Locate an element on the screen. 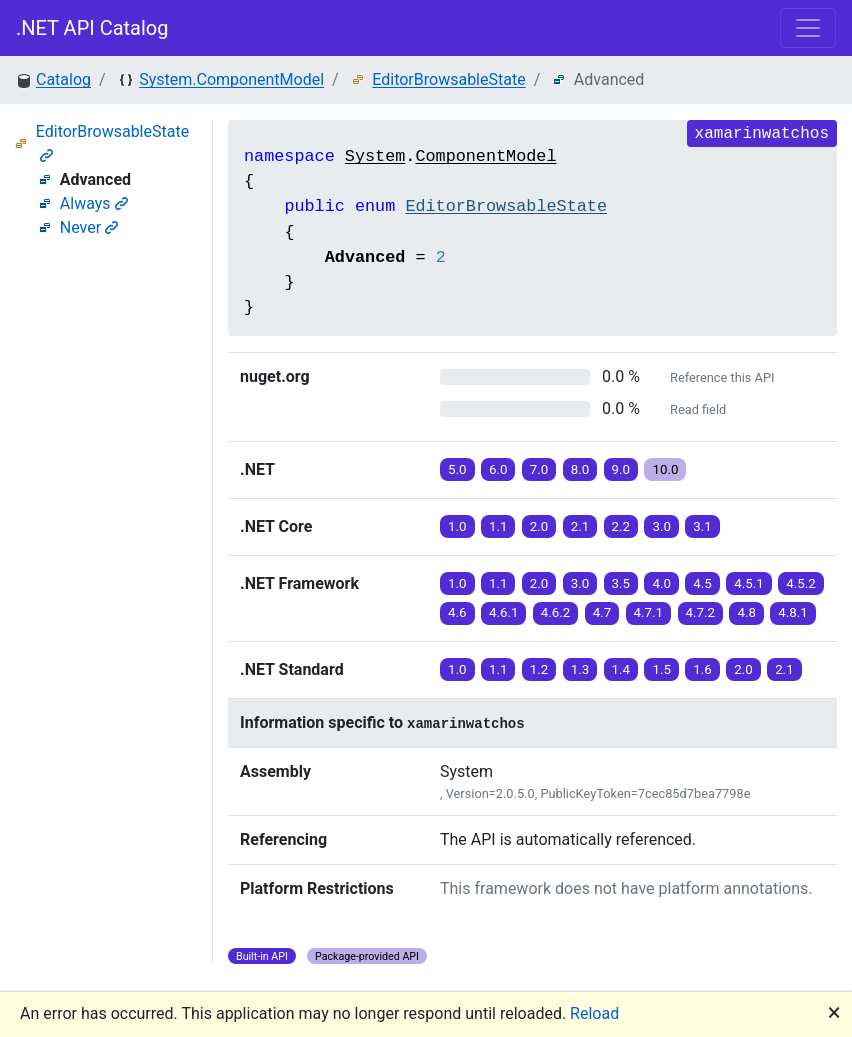 This screenshot has height=1037, width=852. 4.7.2 [button] is located at coordinates (701, 612).